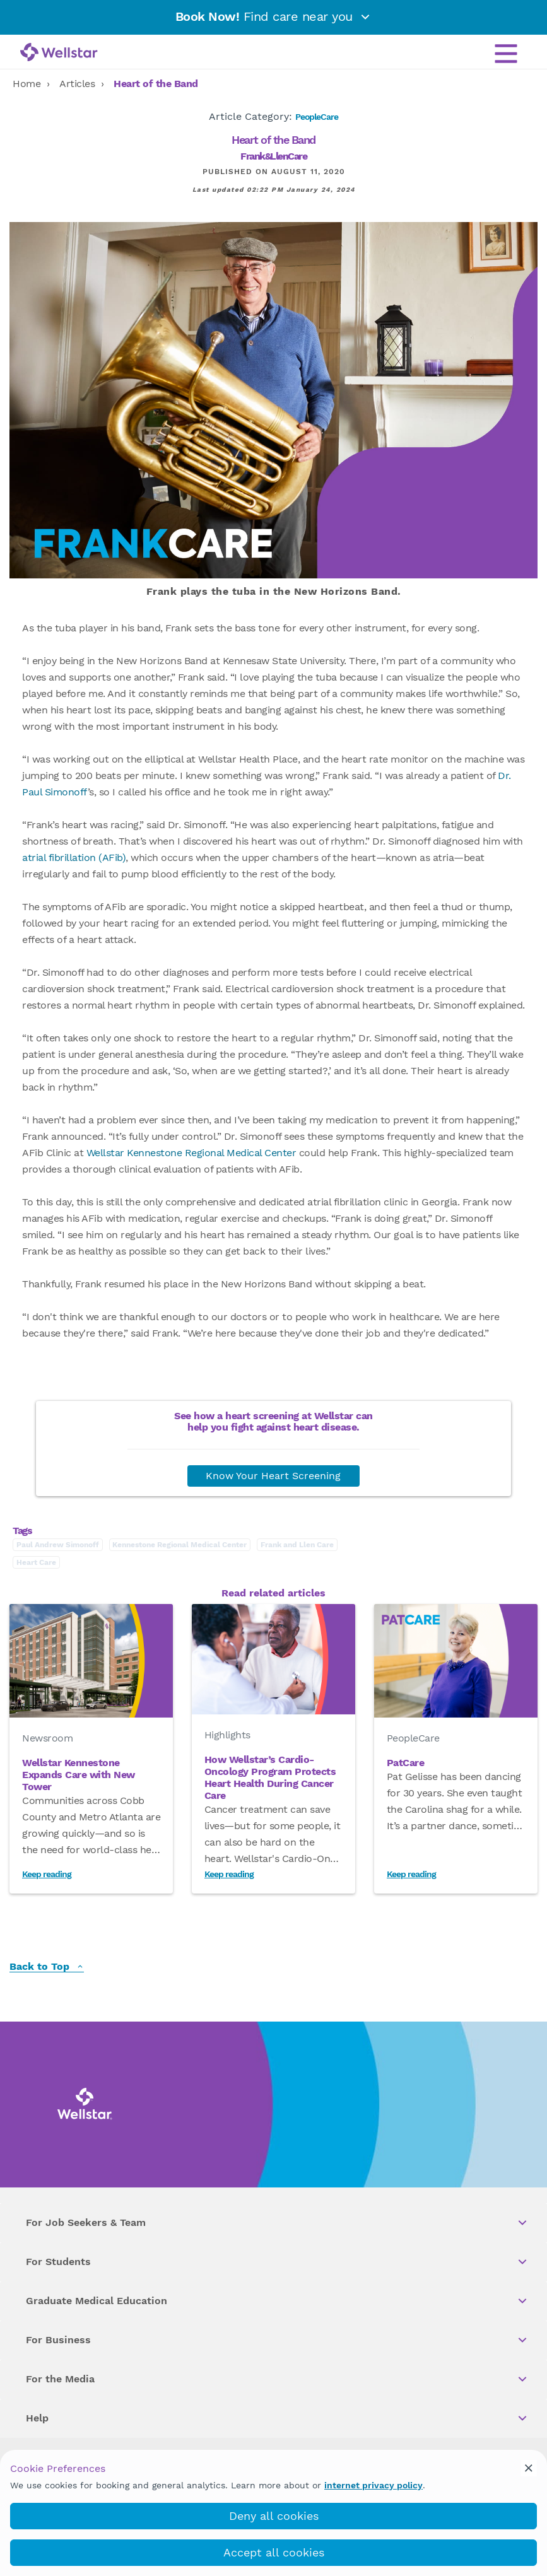 The image size is (547, 2576). What do you see at coordinates (277, 2262) in the screenshot?
I see `For Students` at bounding box center [277, 2262].